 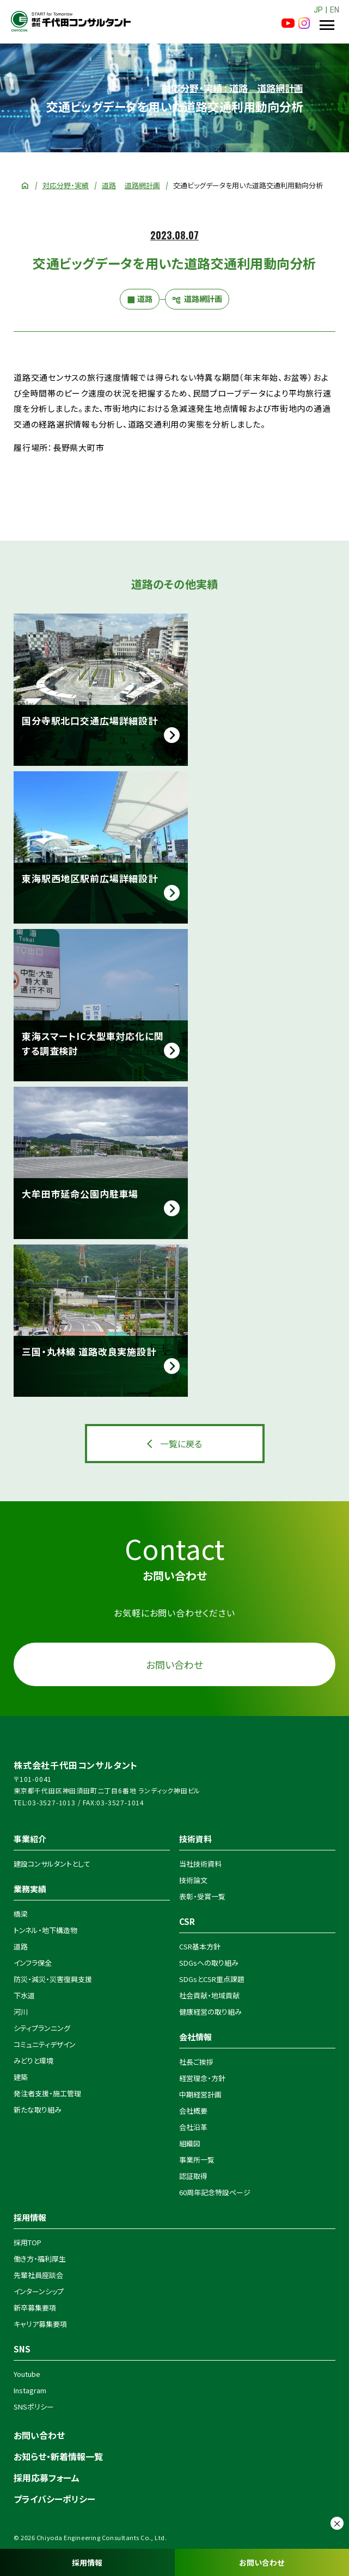 I want to click on 採用情報, so click(x=87, y=2562).